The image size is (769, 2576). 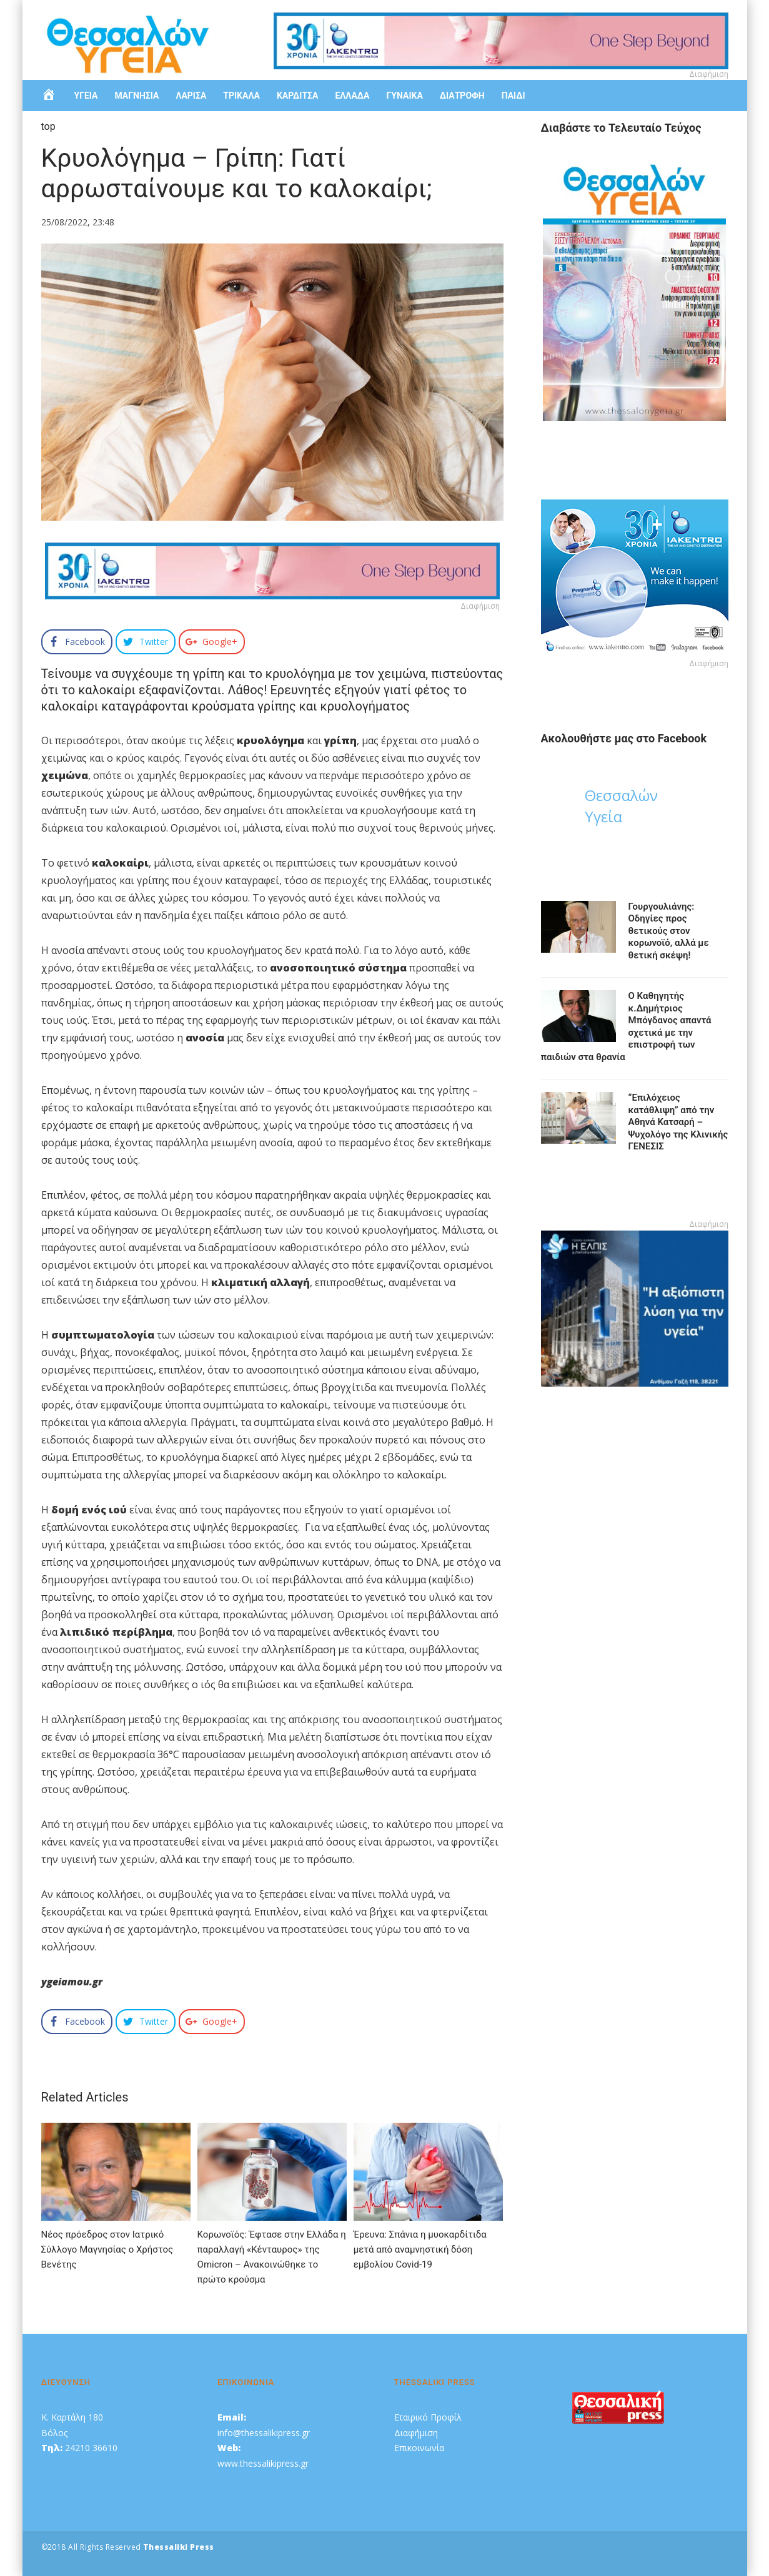 What do you see at coordinates (405, 96) in the screenshot?
I see `ΓΥΝΑΙΚΑ` at bounding box center [405, 96].